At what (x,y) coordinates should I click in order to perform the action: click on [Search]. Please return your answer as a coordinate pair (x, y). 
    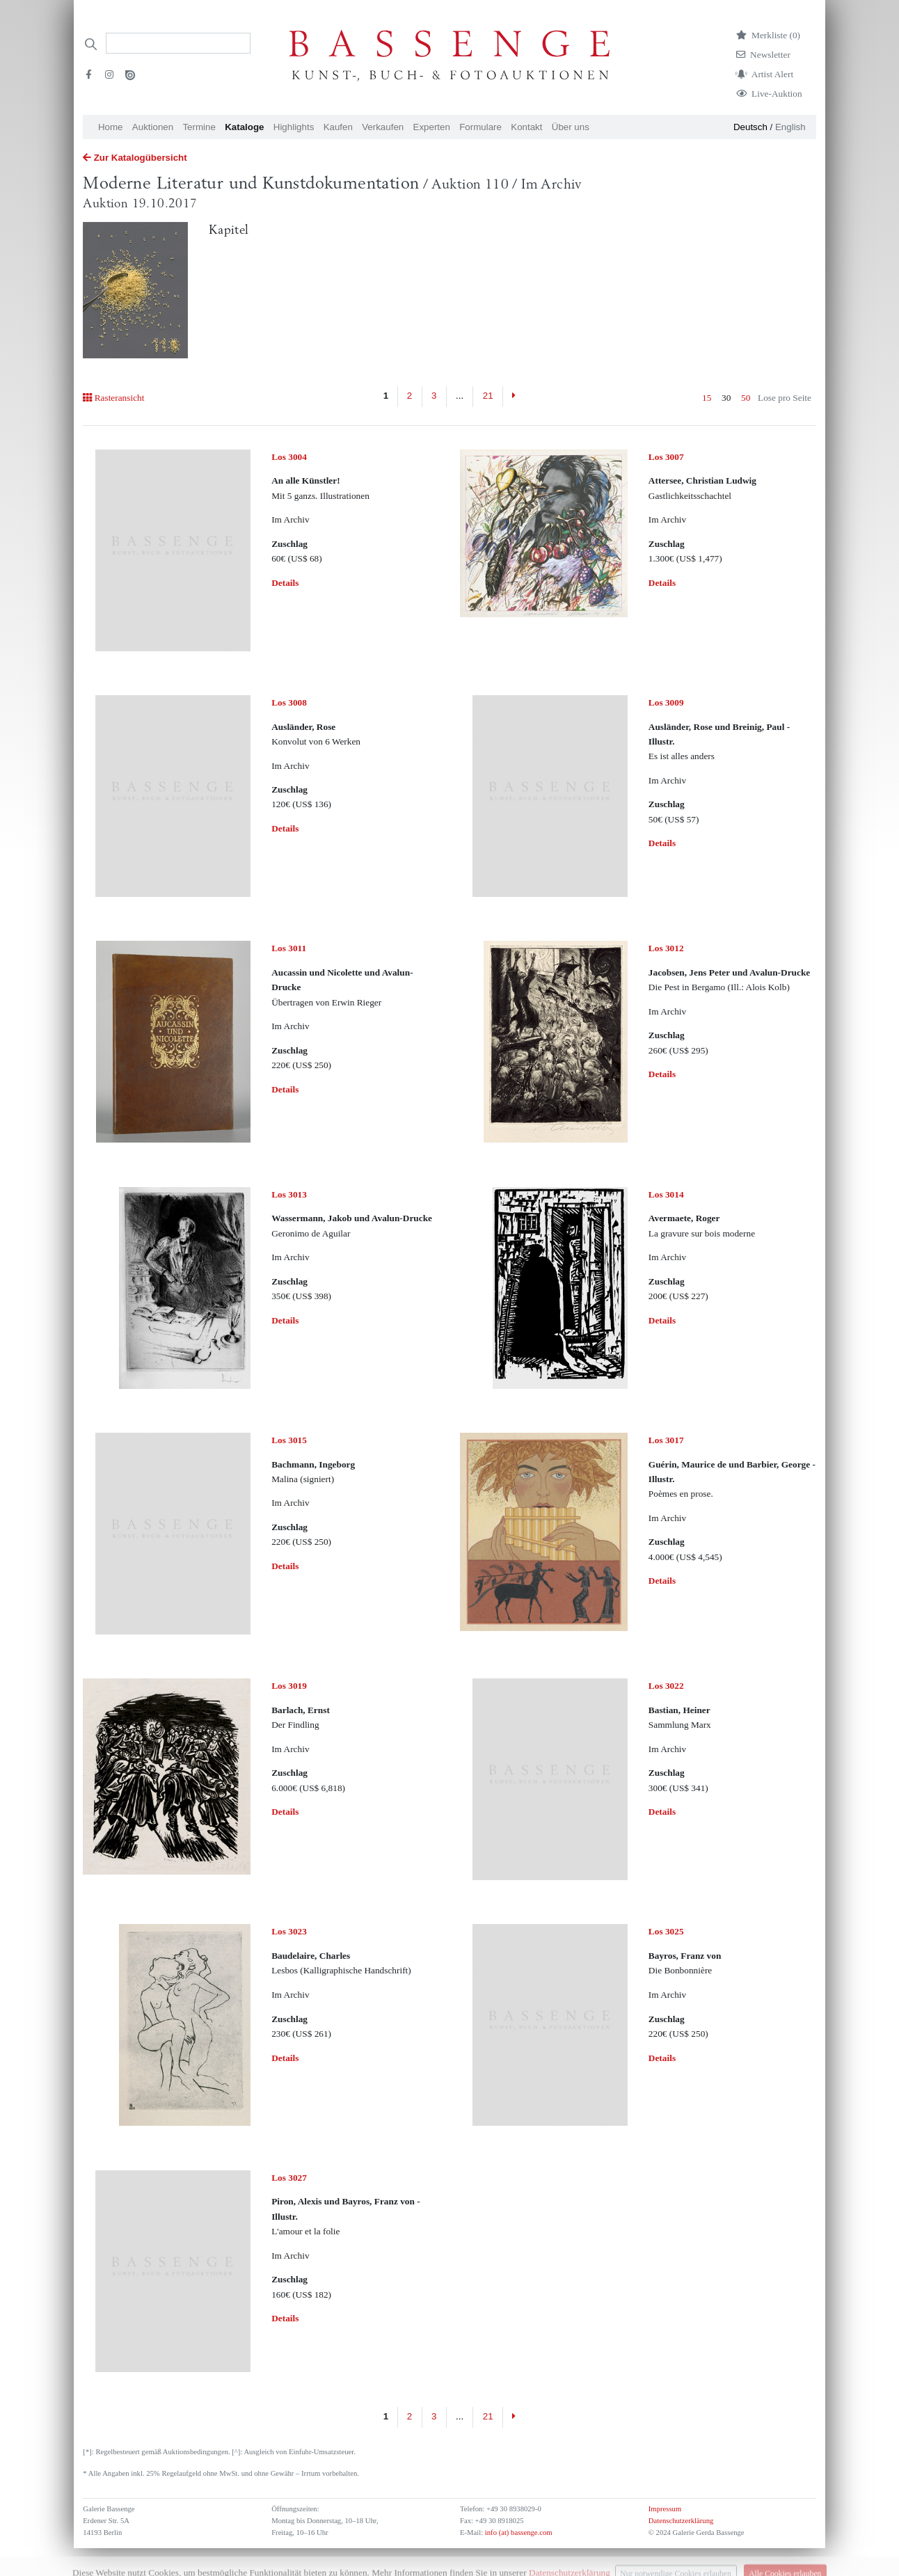
    Looking at the image, I should click on (178, 43).